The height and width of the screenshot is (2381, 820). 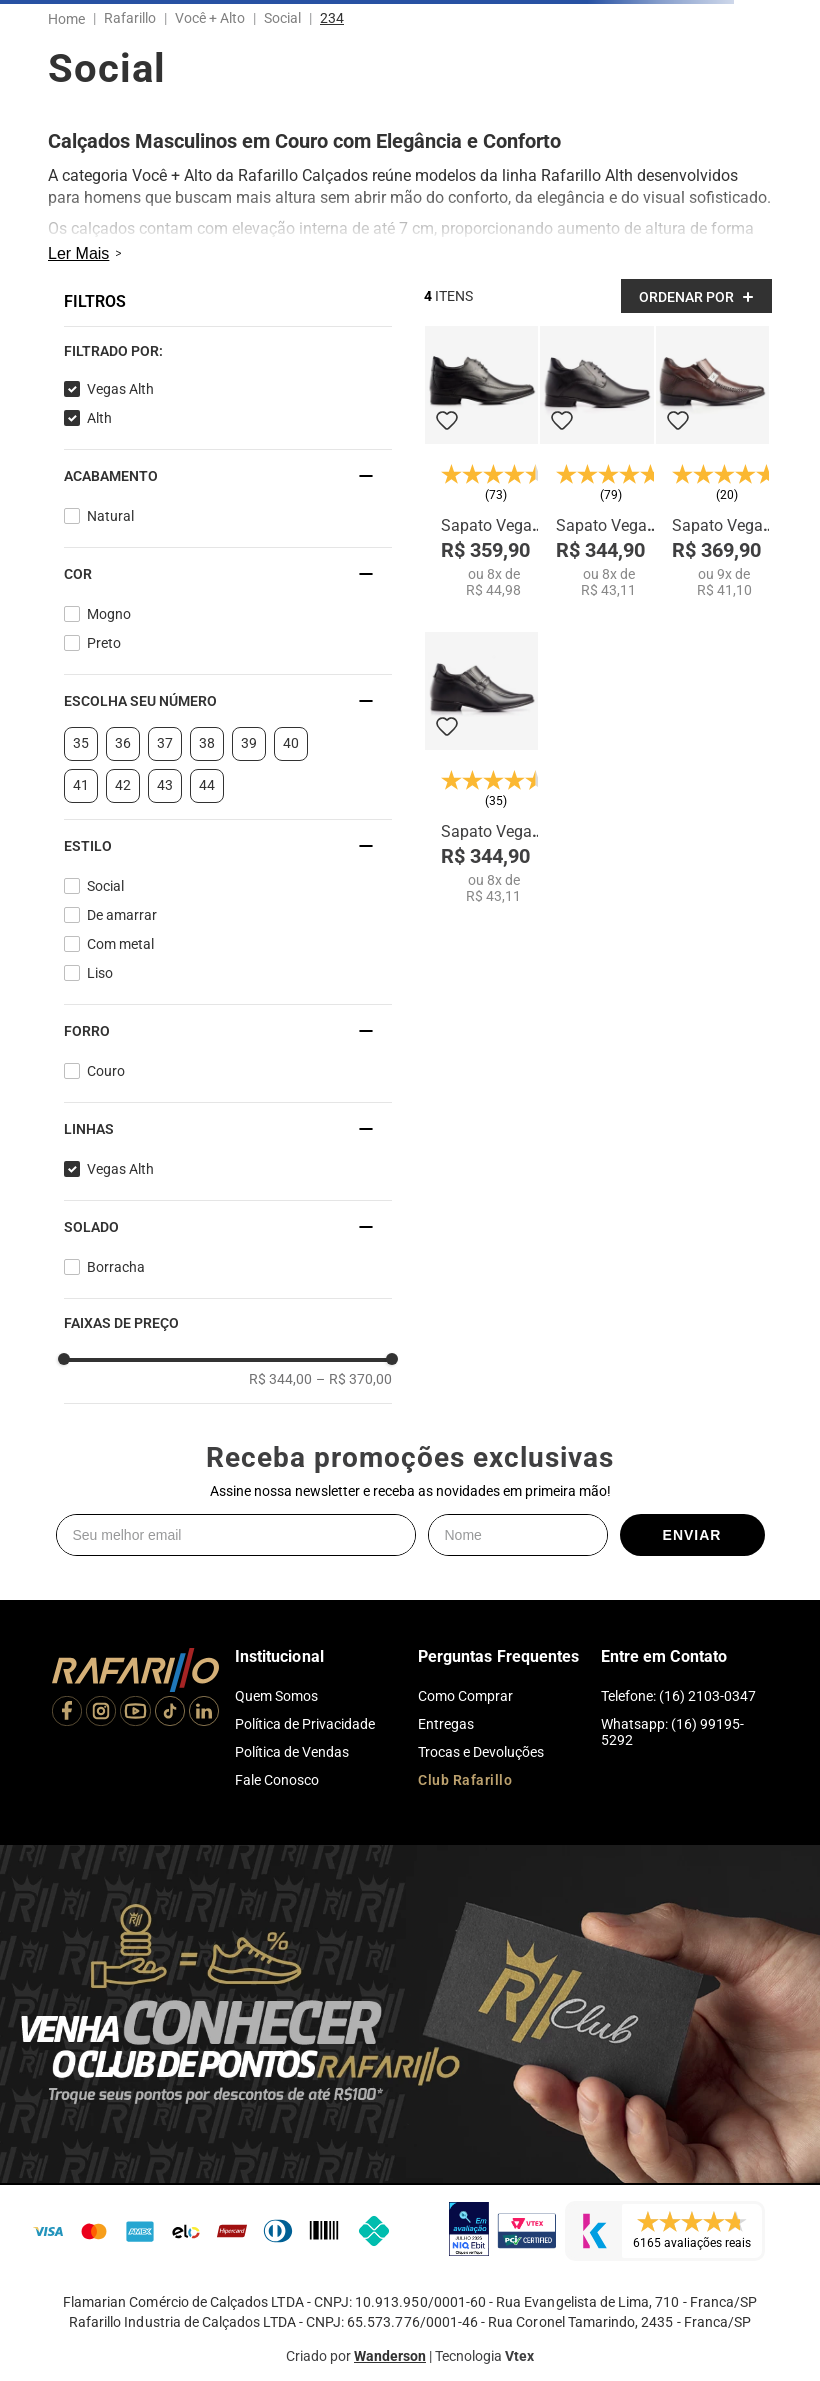 What do you see at coordinates (165, 785) in the screenshot?
I see `43` at bounding box center [165, 785].